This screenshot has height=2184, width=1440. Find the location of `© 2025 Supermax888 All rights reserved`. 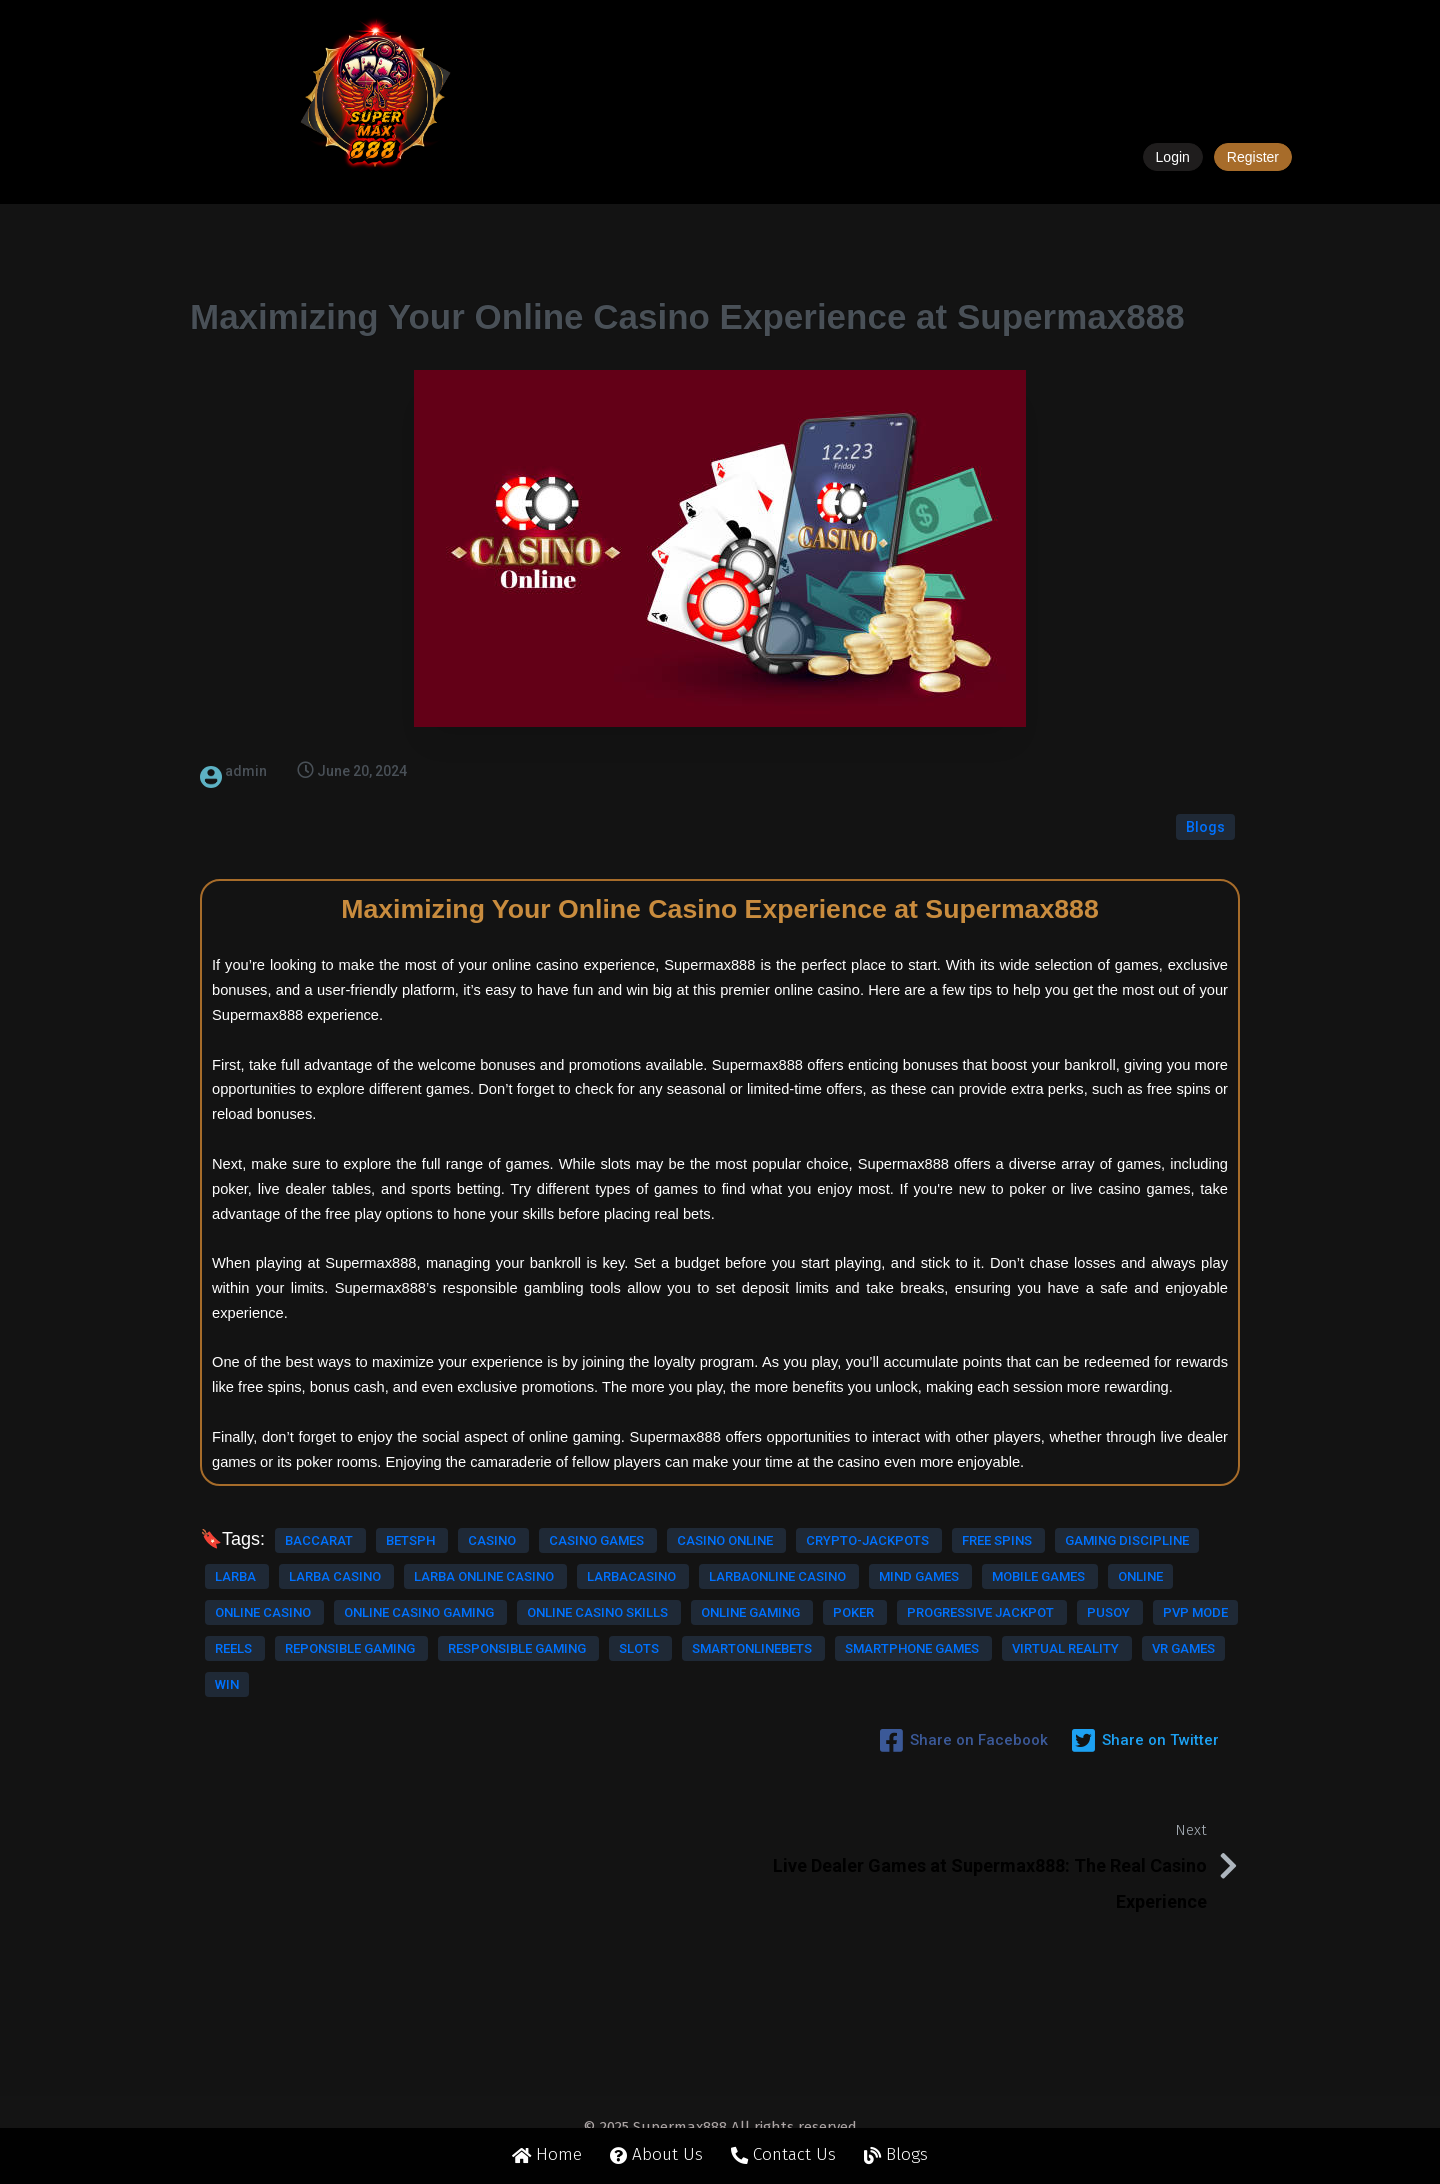

© 2025 Supermax888 All rights reserved is located at coordinates (720, 2142).